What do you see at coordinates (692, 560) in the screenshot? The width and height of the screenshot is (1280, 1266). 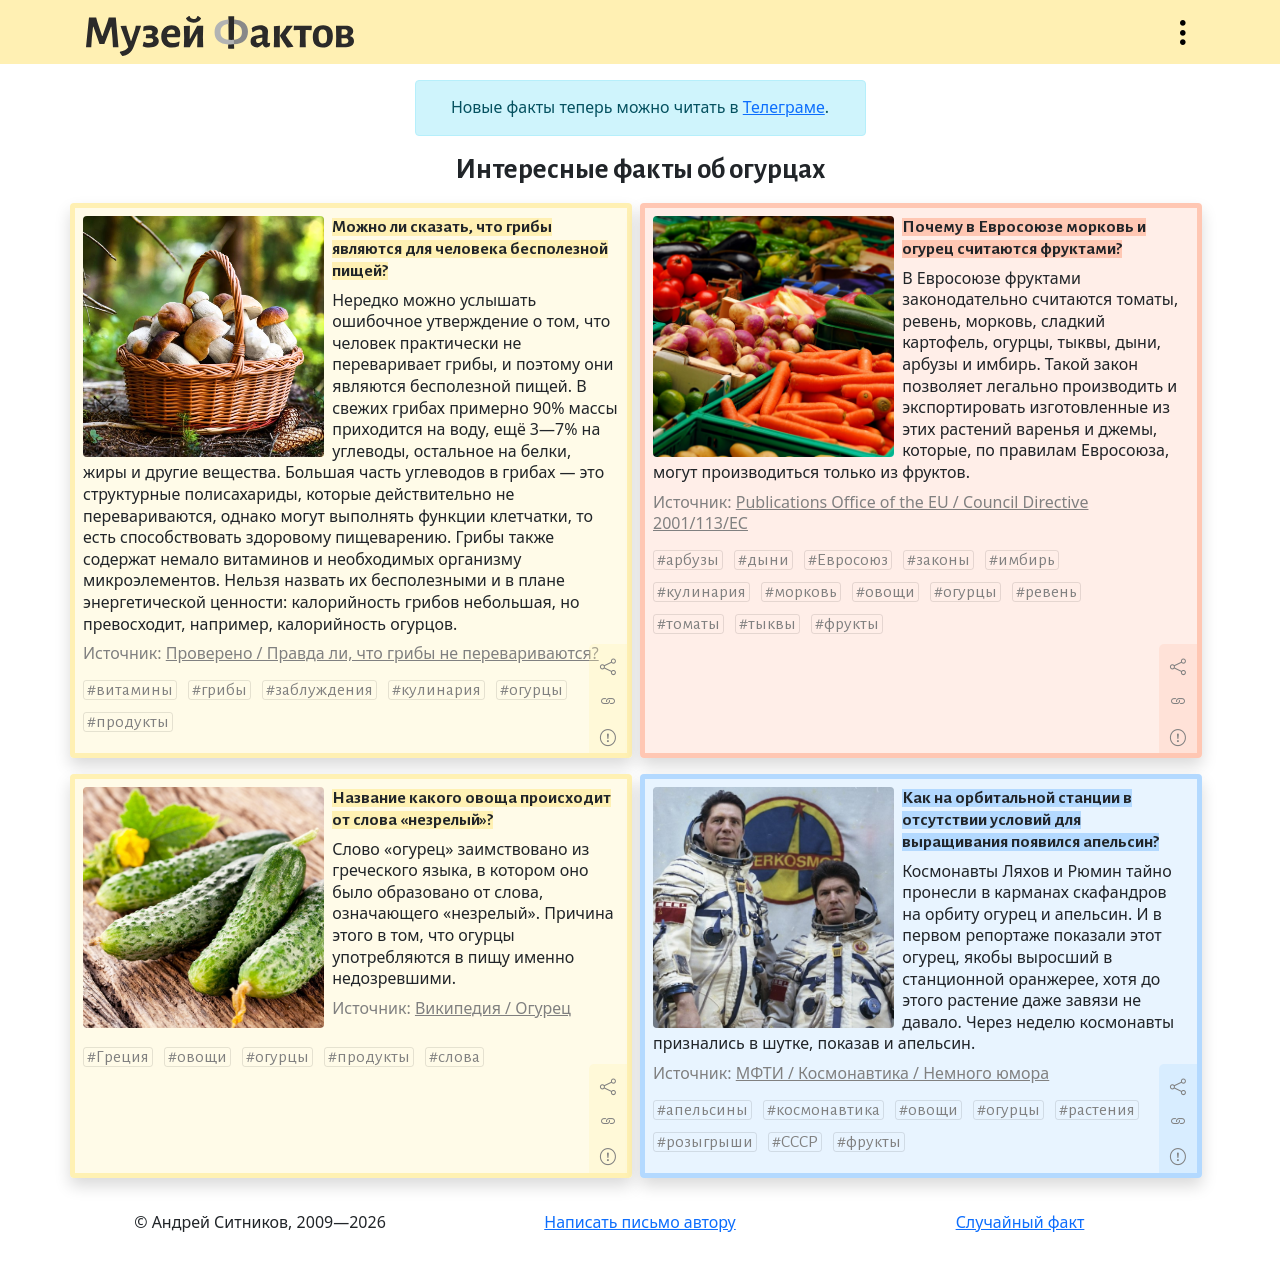 I see `арбузы` at bounding box center [692, 560].